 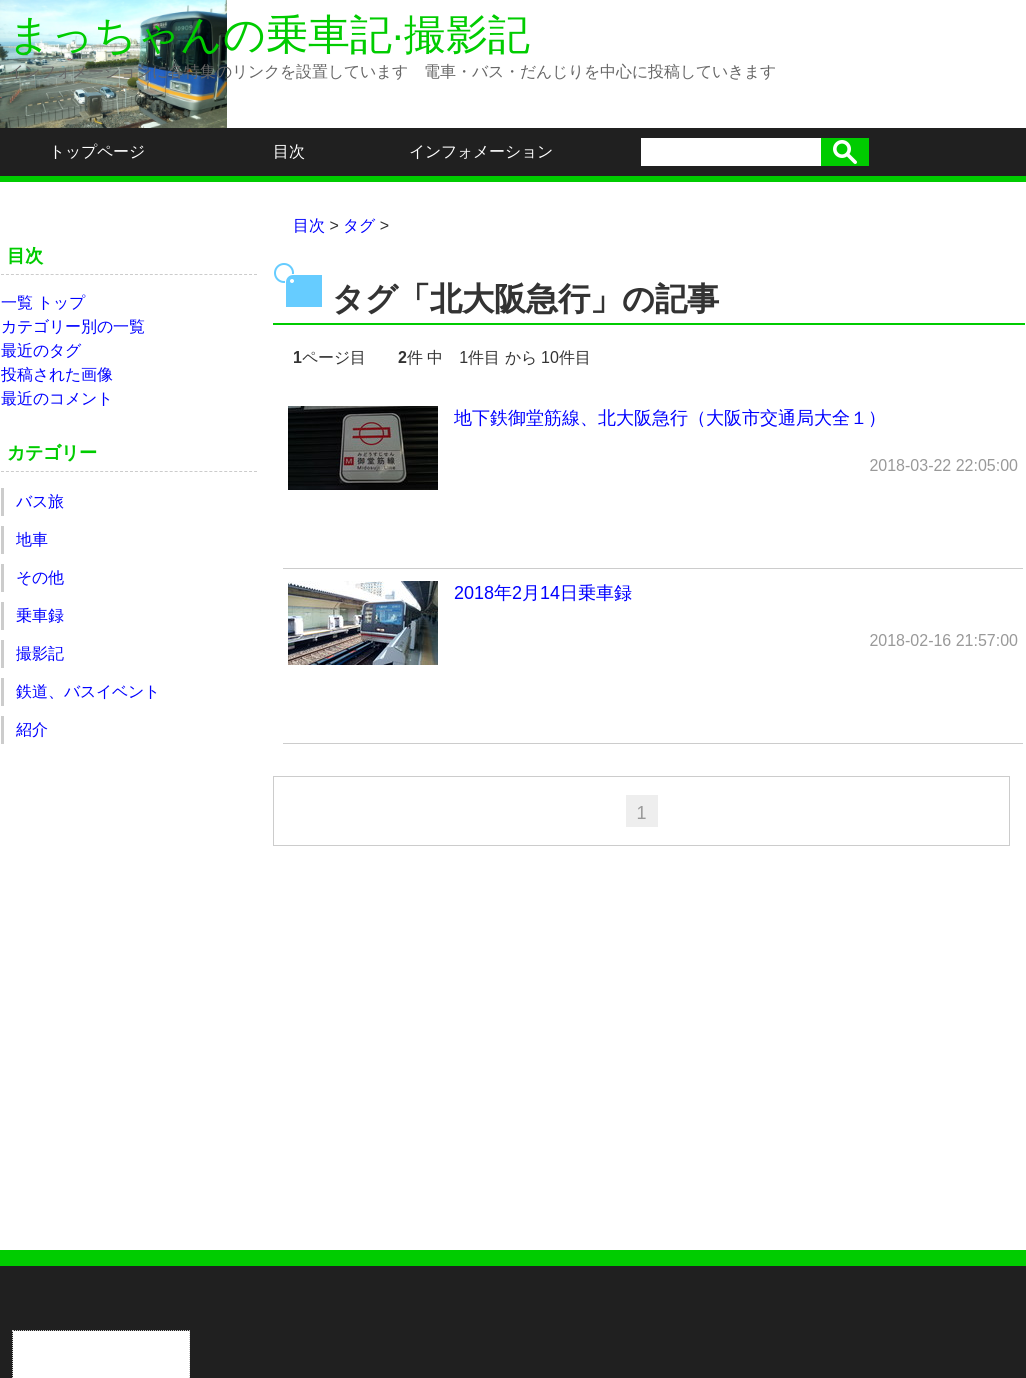 I want to click on カテゴリー別の一覧, so click(x=73, y=326).